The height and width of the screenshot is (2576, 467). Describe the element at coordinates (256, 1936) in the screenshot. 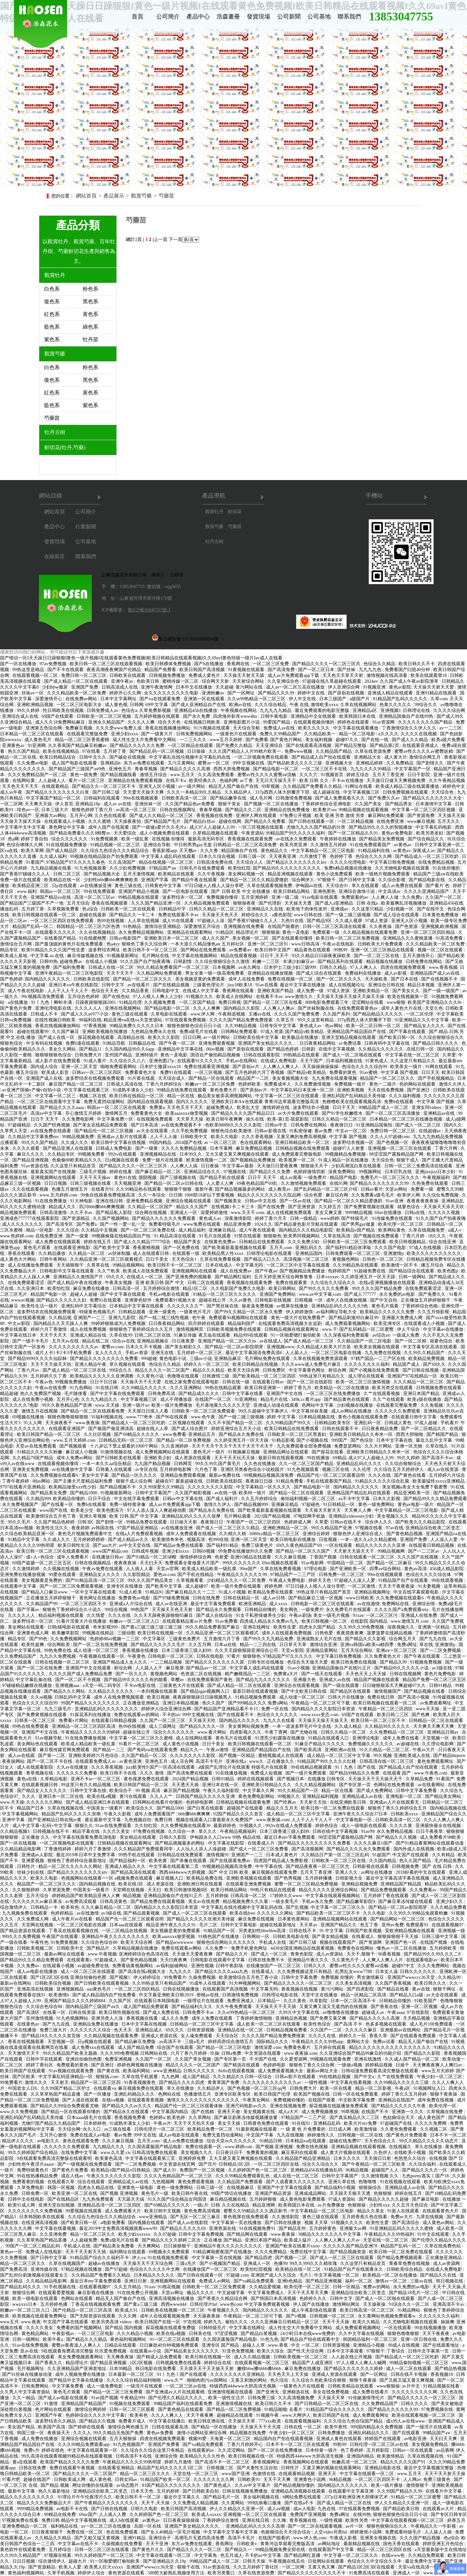

I see `日韩网站一区` at that location.